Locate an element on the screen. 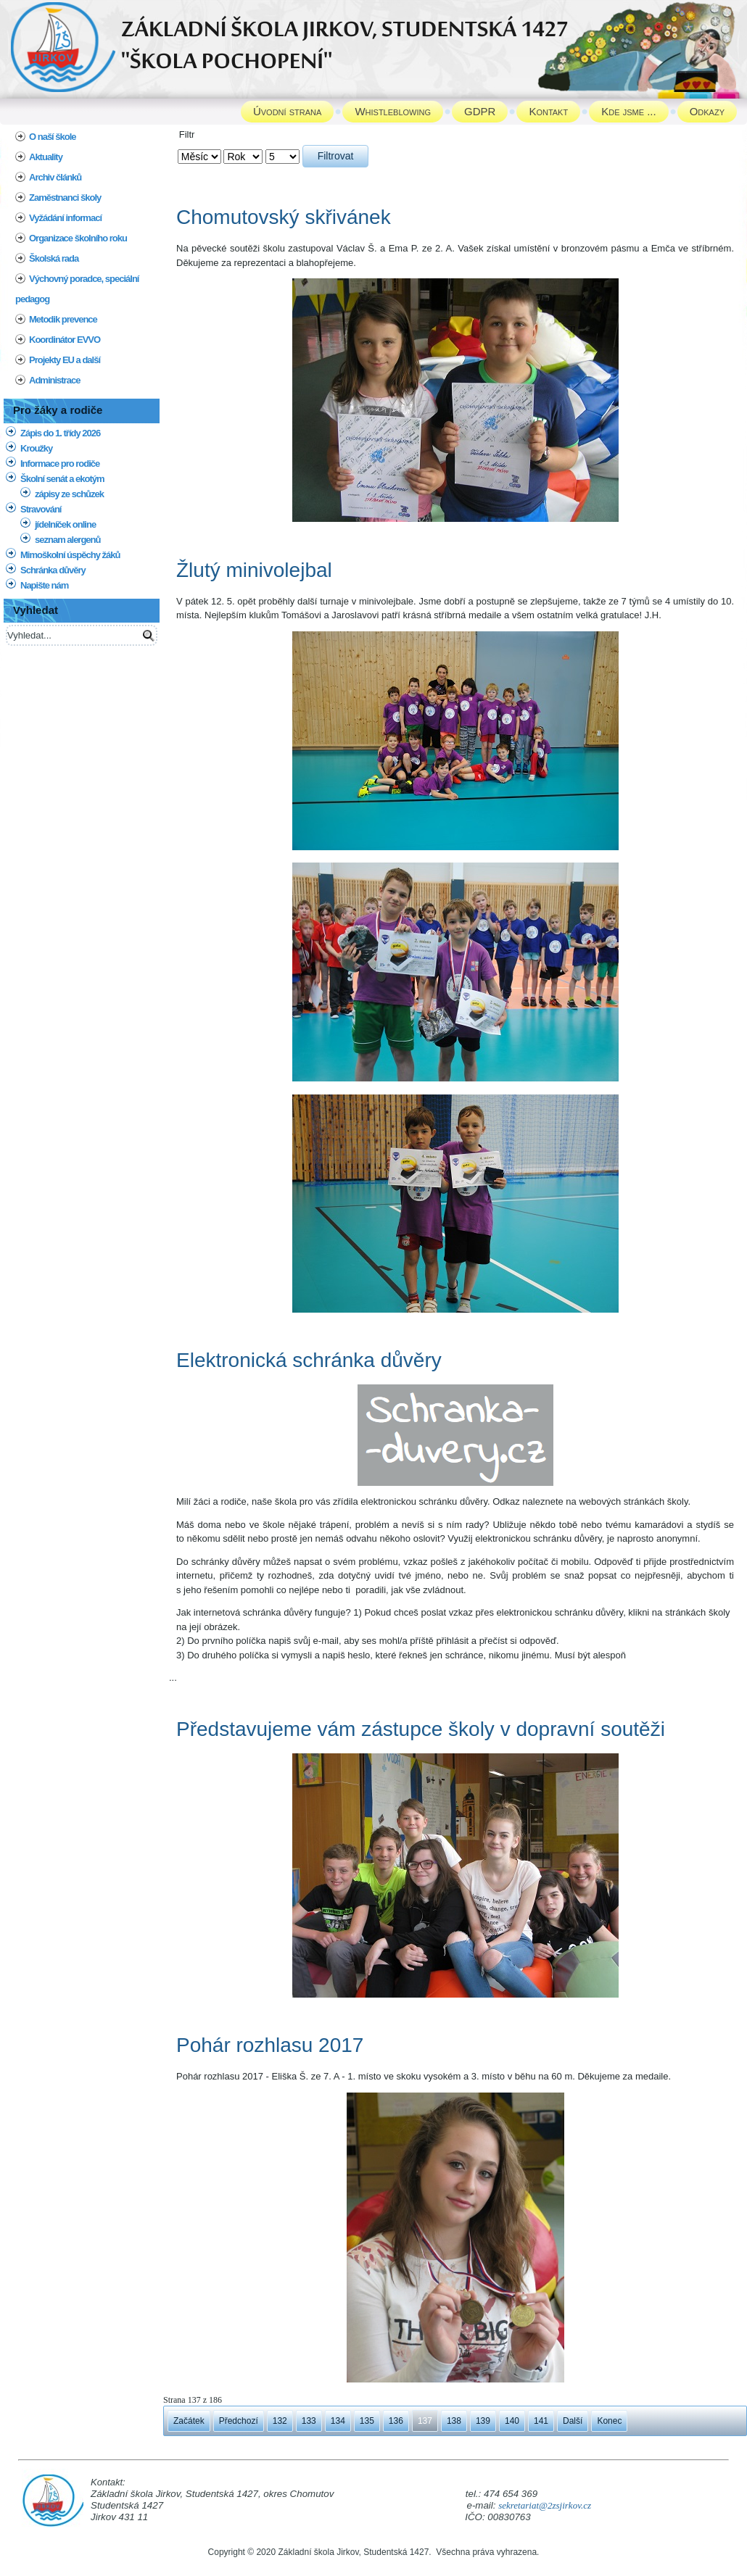  Odkazy is located at coordinates (707, 111).